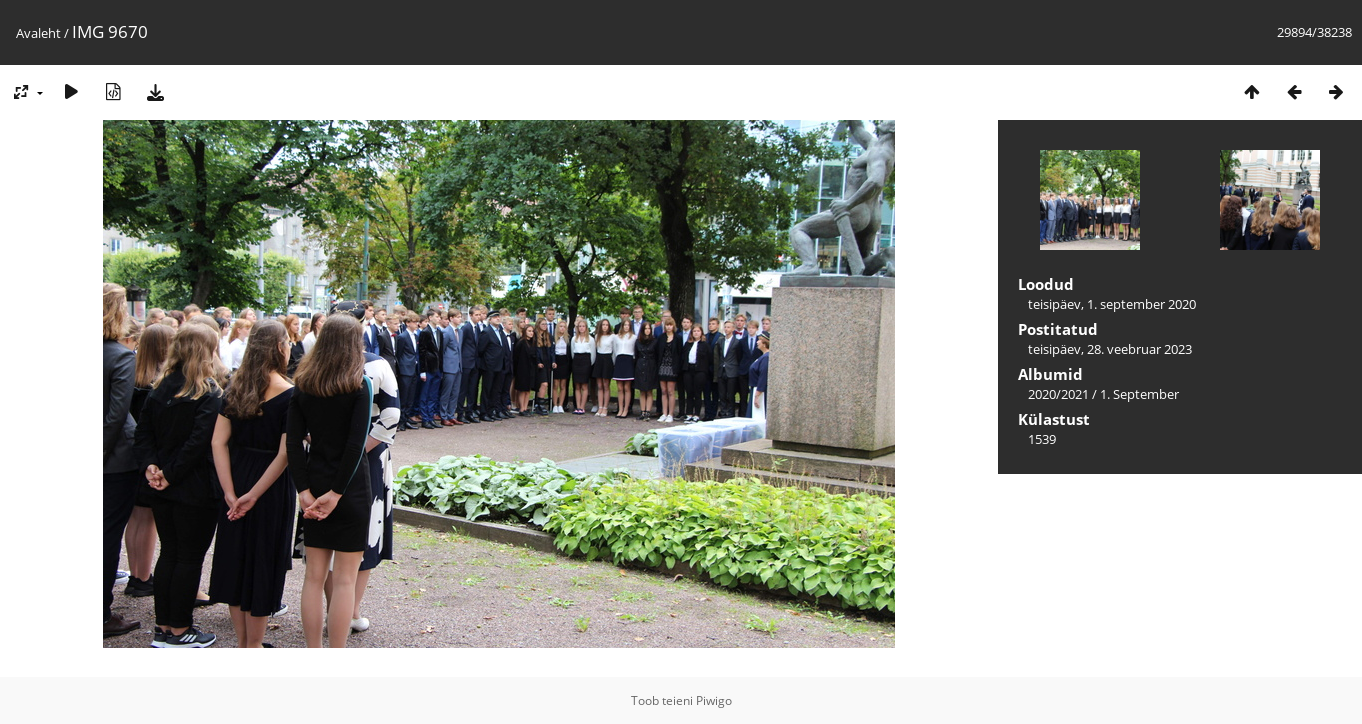 The image size is (1362, 724). I want to click on 1. September, so click(1139, 394).